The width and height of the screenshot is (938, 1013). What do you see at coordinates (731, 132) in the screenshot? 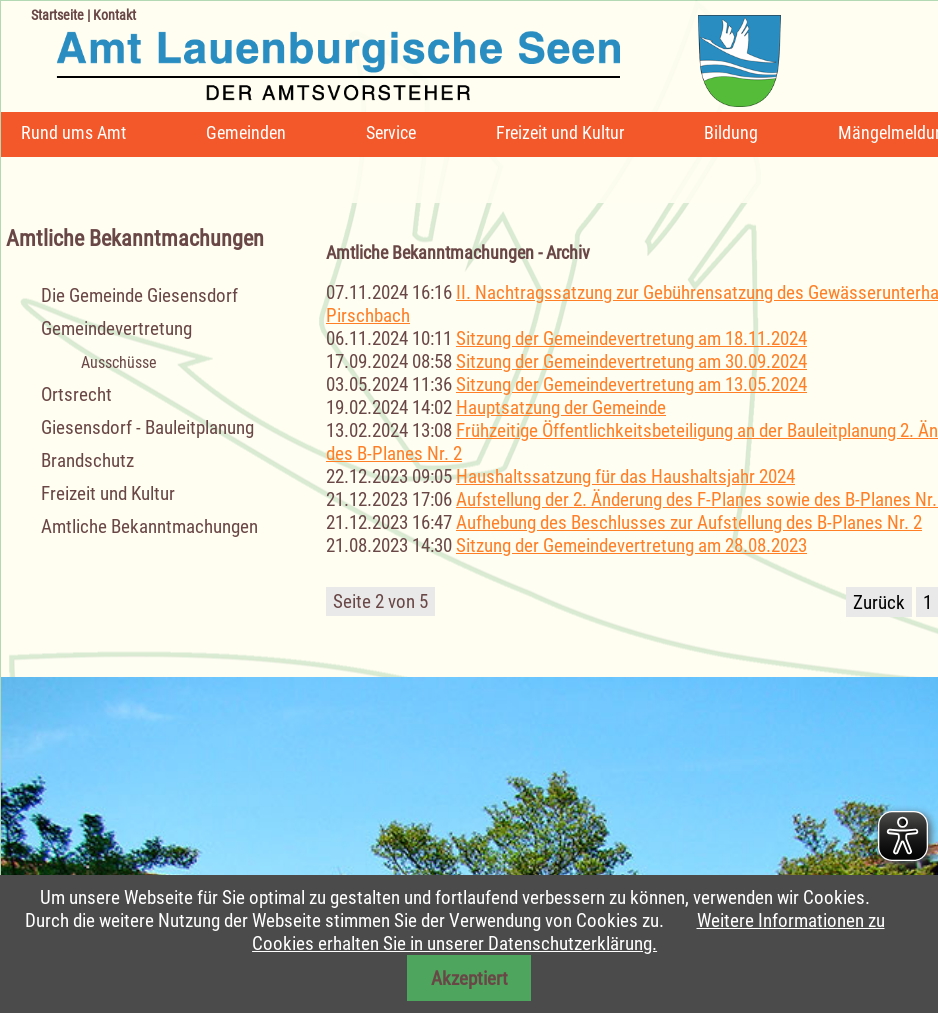
I see `Bildung` at bounding box center [731, 132].